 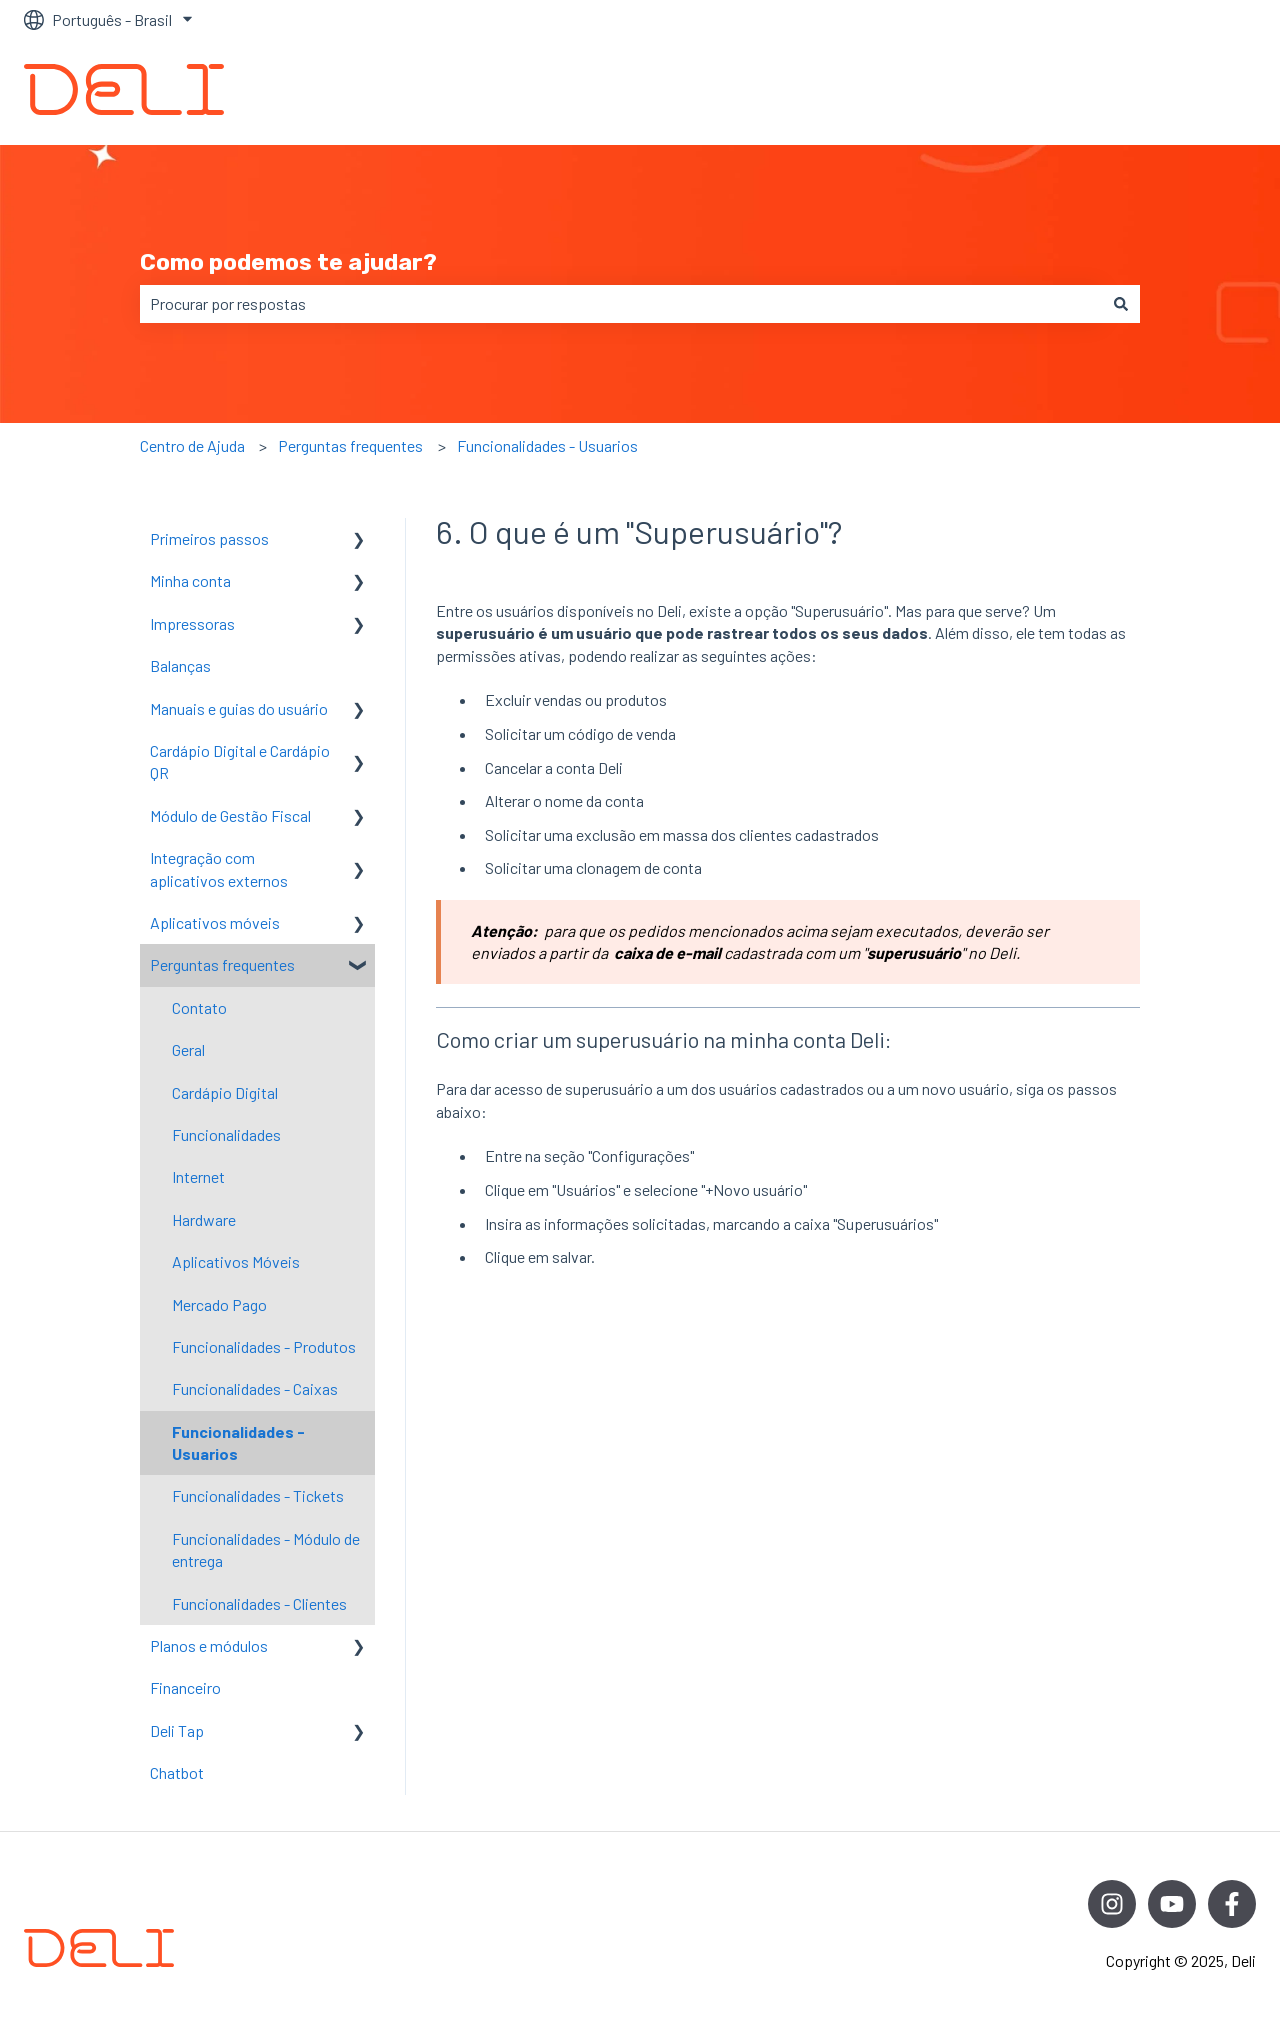 I want to click on Cardápio Digital [menuitem], so click(x=225, y=1092).